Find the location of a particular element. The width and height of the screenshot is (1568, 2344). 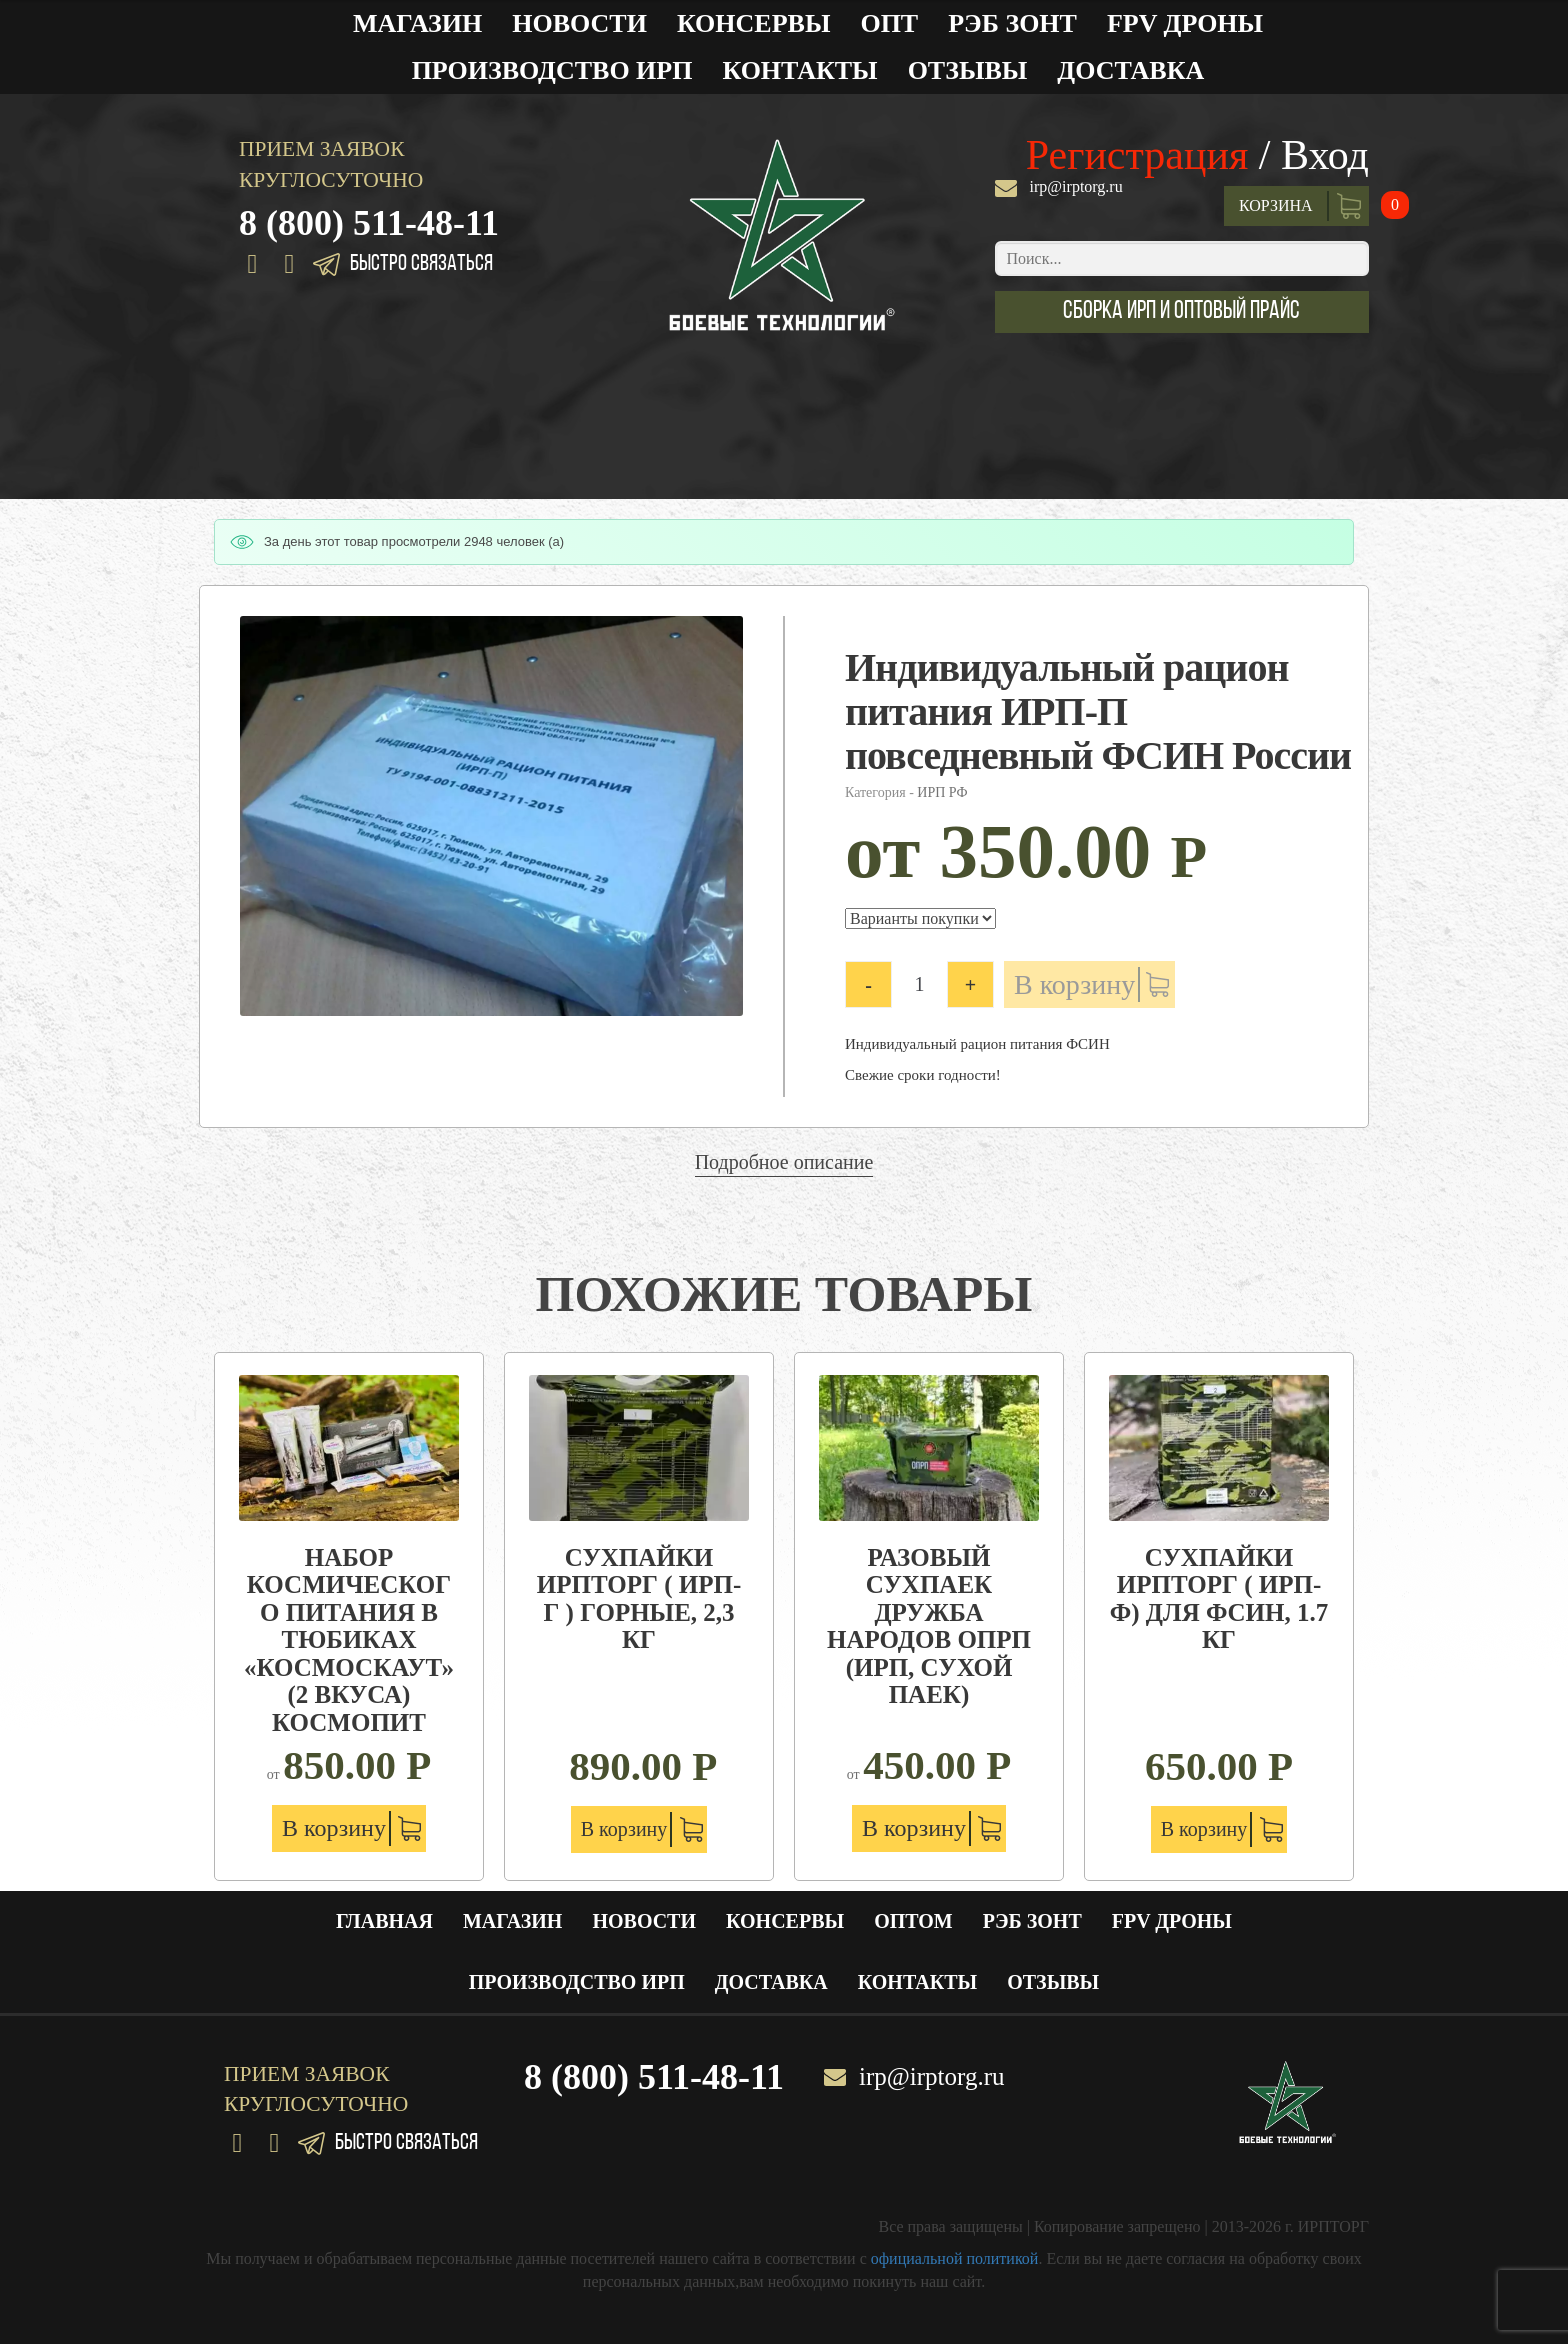

В корзину [Добавить "Набор космического питания в тюбиках "Космоскаут" (2 вкуса) Космопит" в корзину] is located at coordinates (334, 1828).